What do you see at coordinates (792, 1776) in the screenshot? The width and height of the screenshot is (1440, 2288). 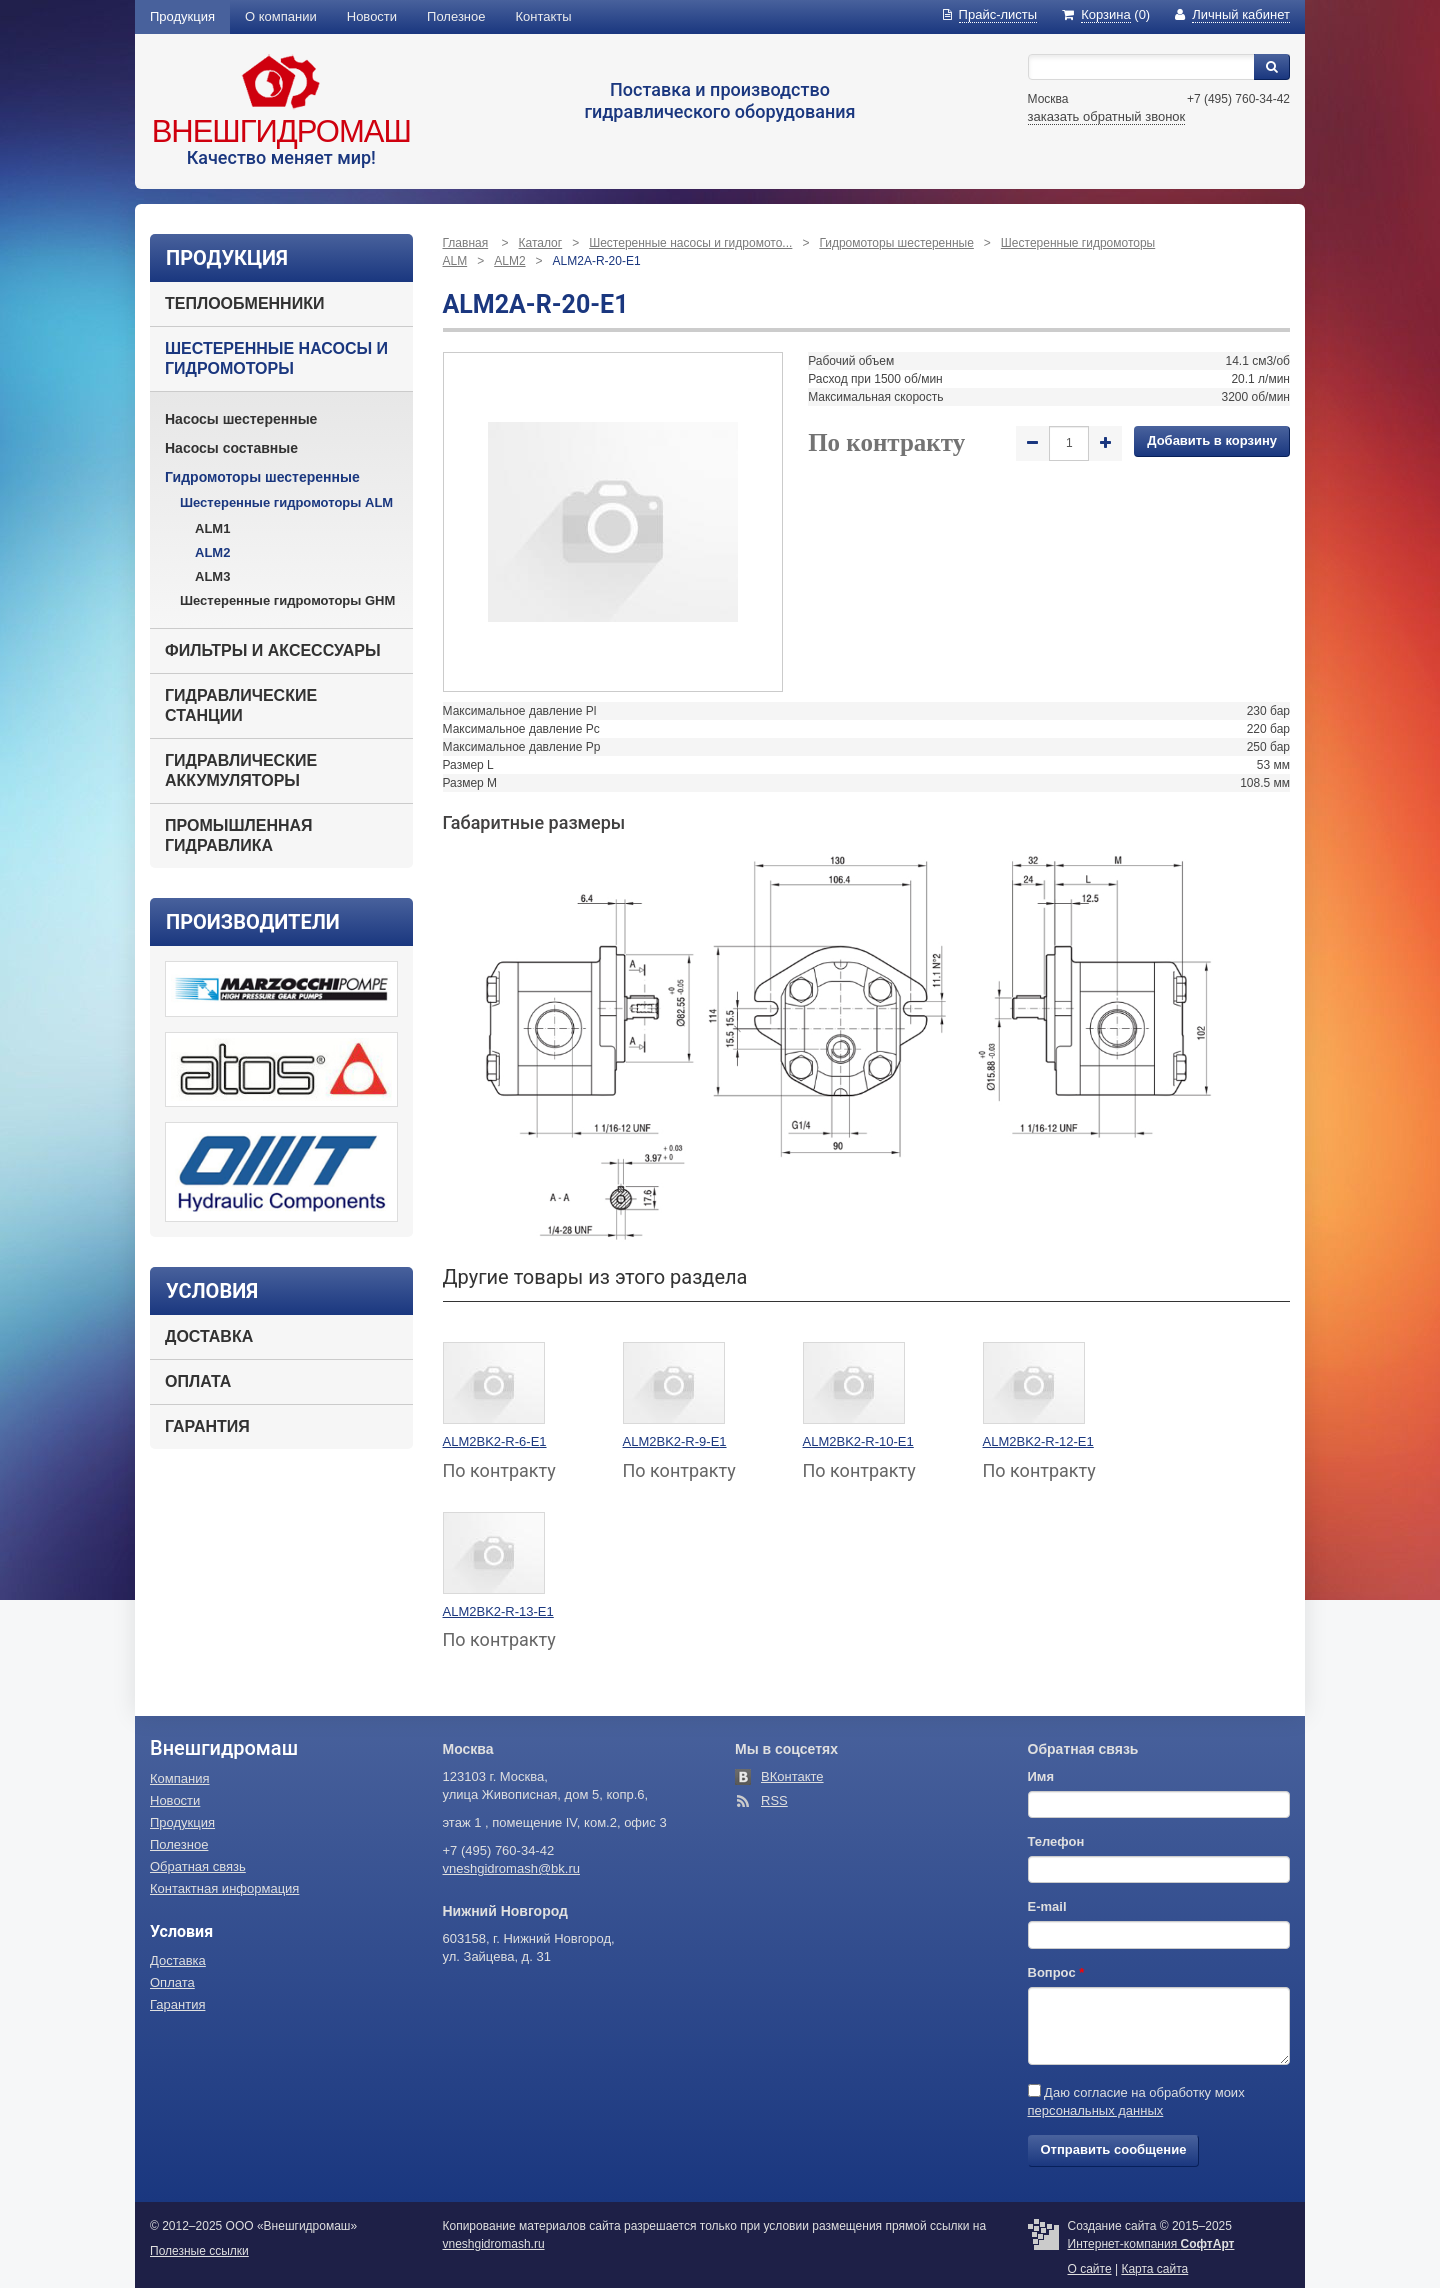 I see `ВКонтакте` at bounding box center [792, 1776].